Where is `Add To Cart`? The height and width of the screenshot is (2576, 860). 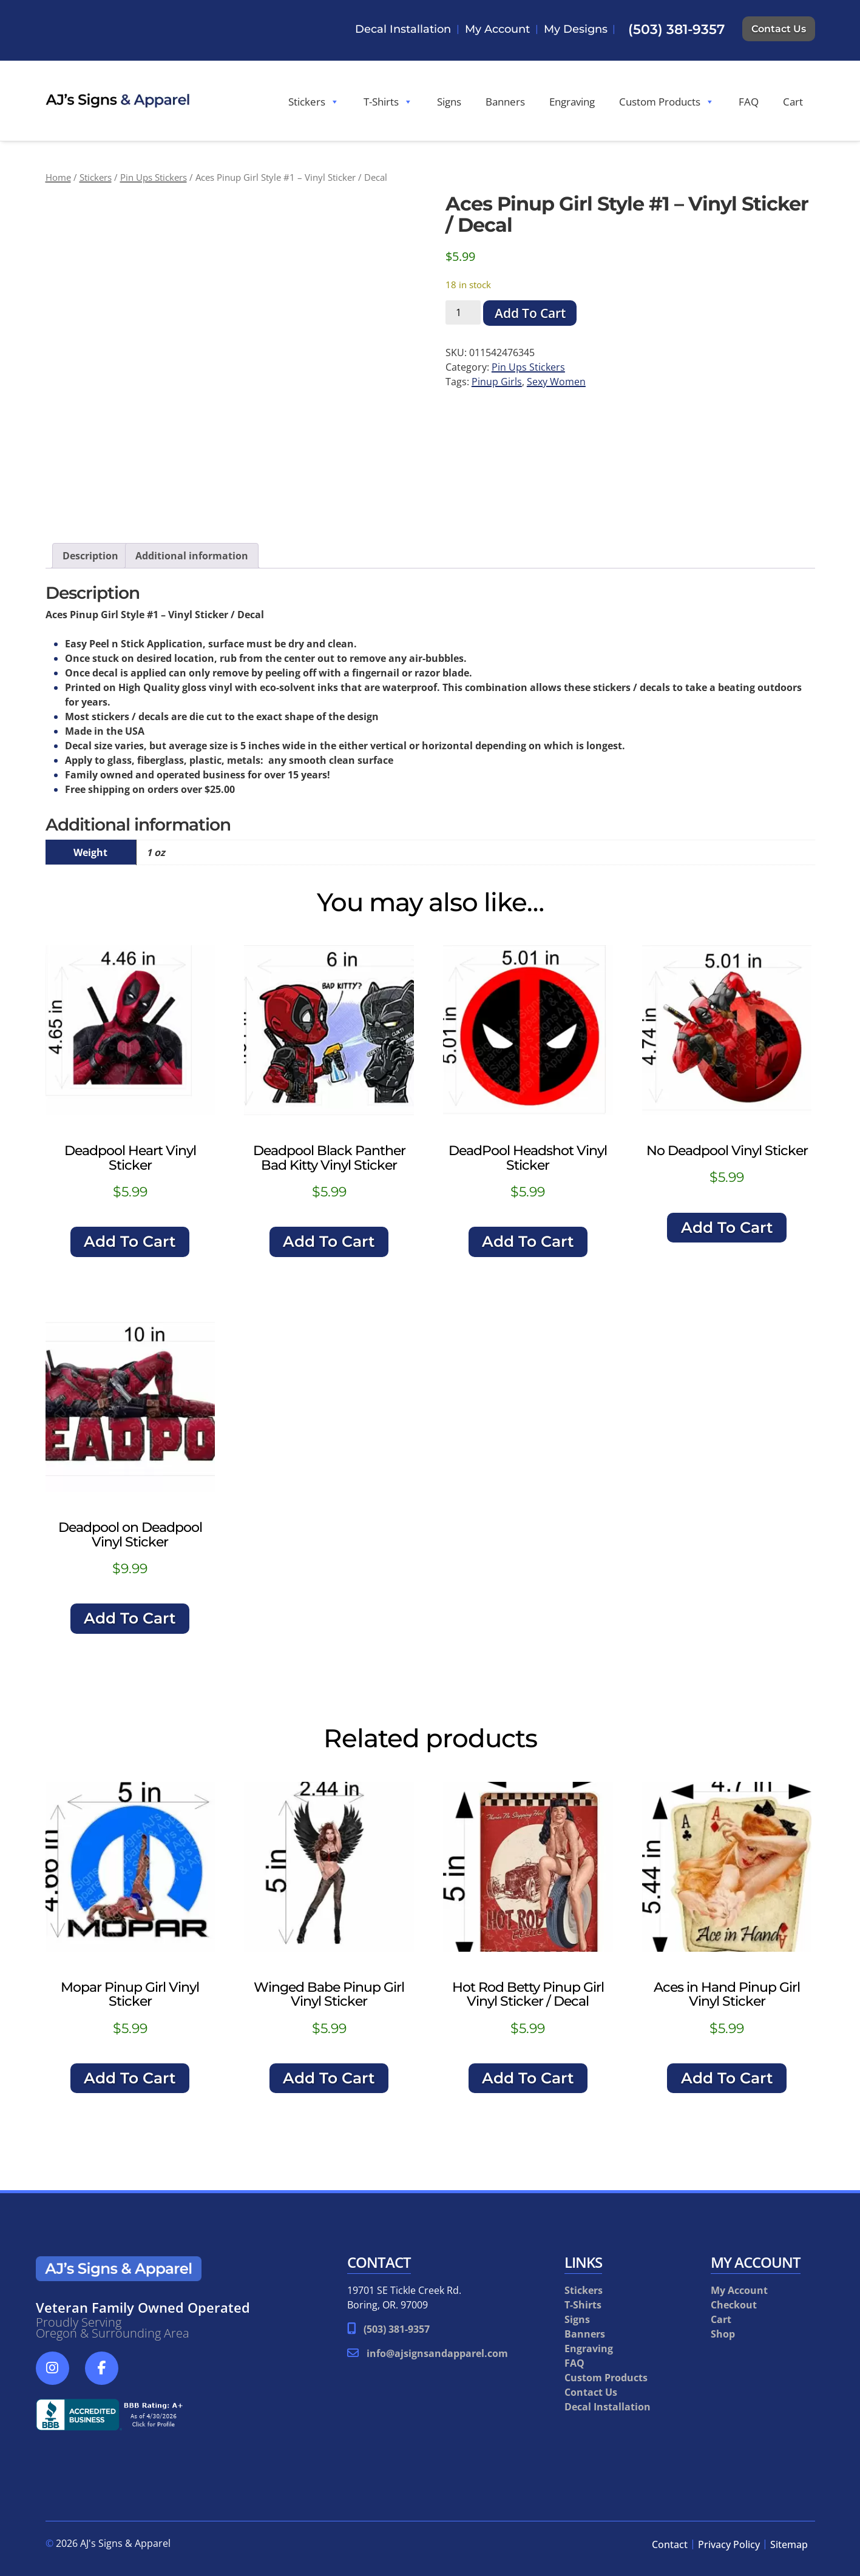 Add To Cart is located at coordinates (530, 313).